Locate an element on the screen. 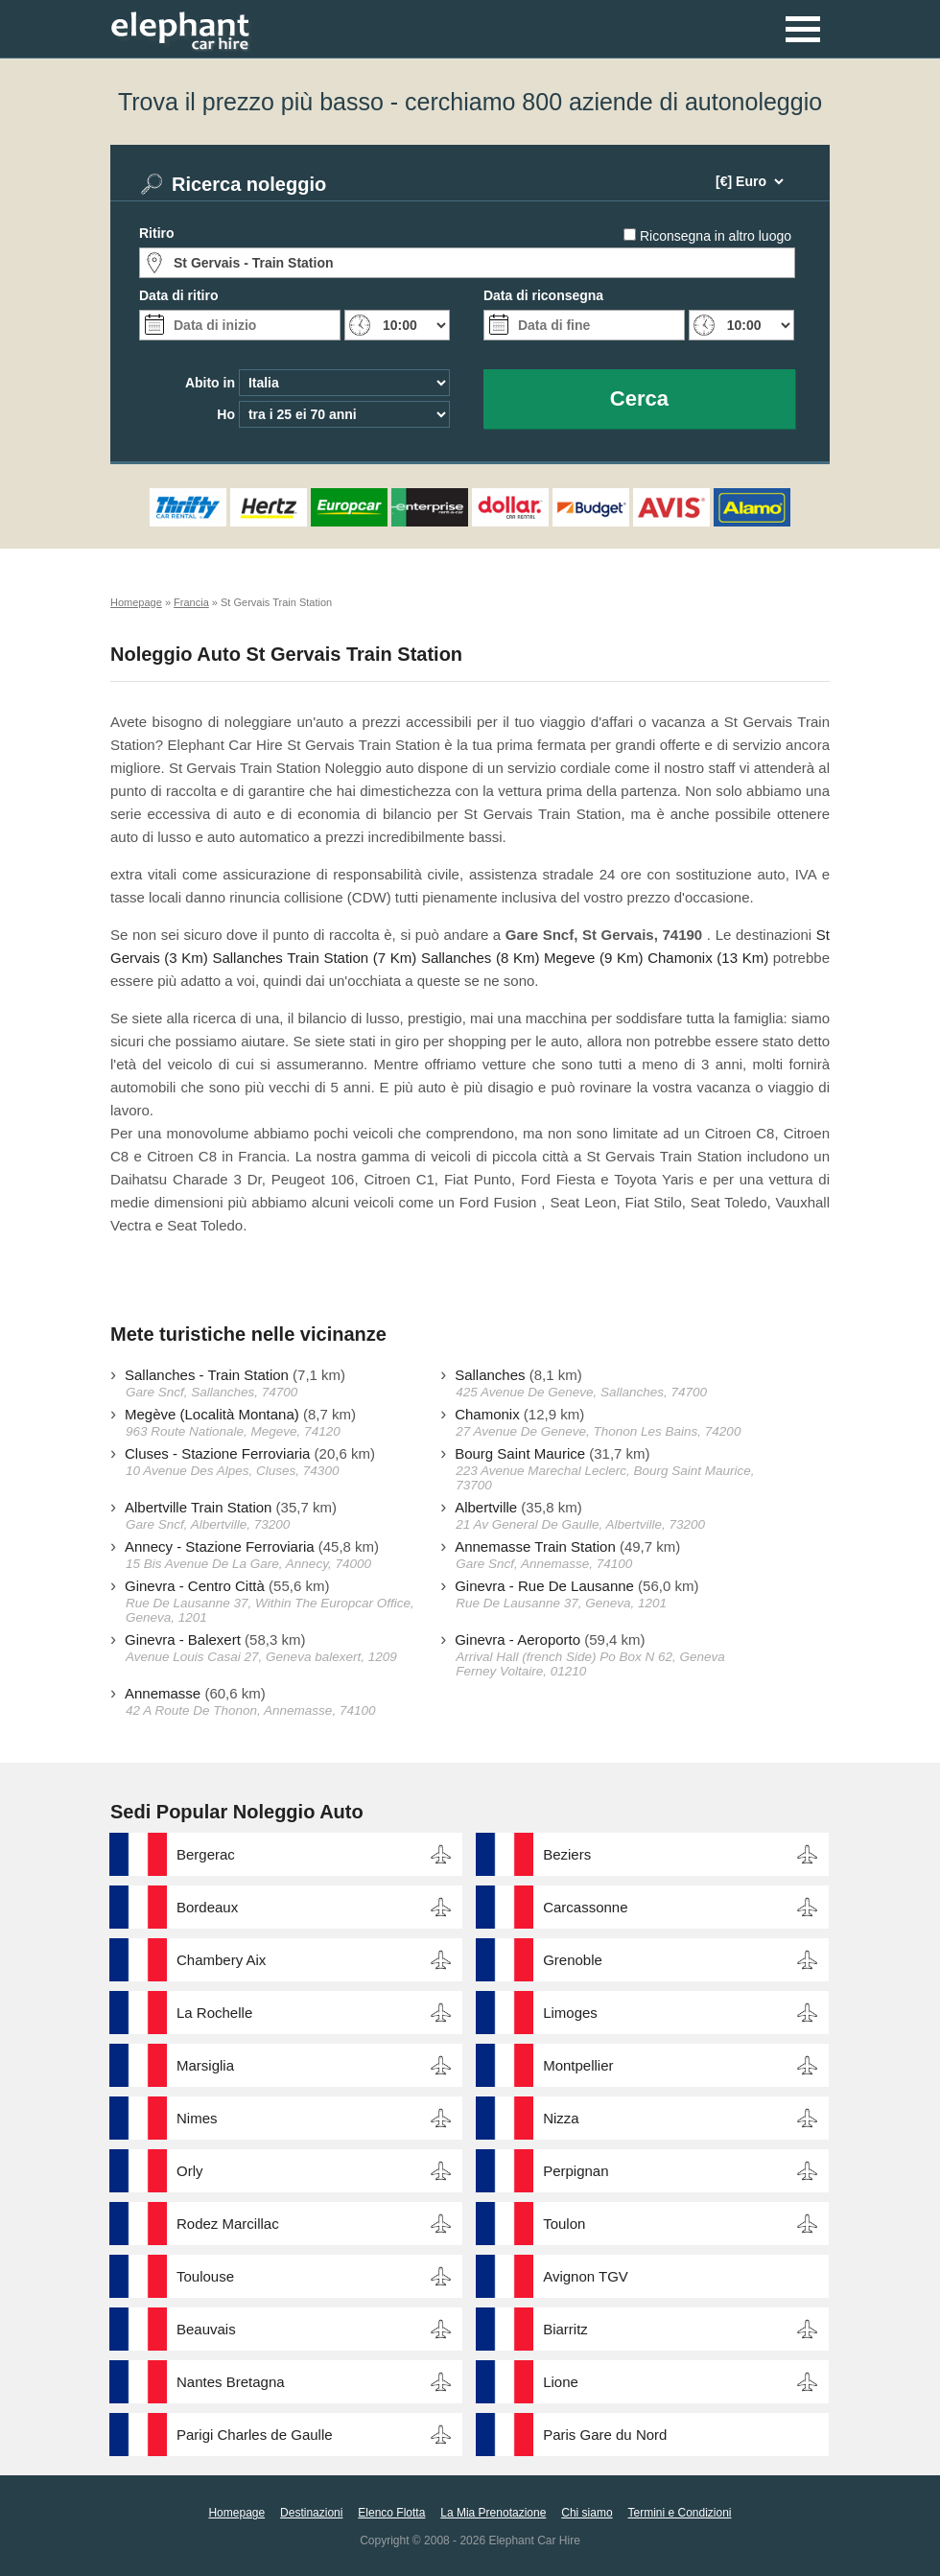 The height and width of the screenshot is (2576, 940). Chi siamo is located at coordinates (586, 2512).